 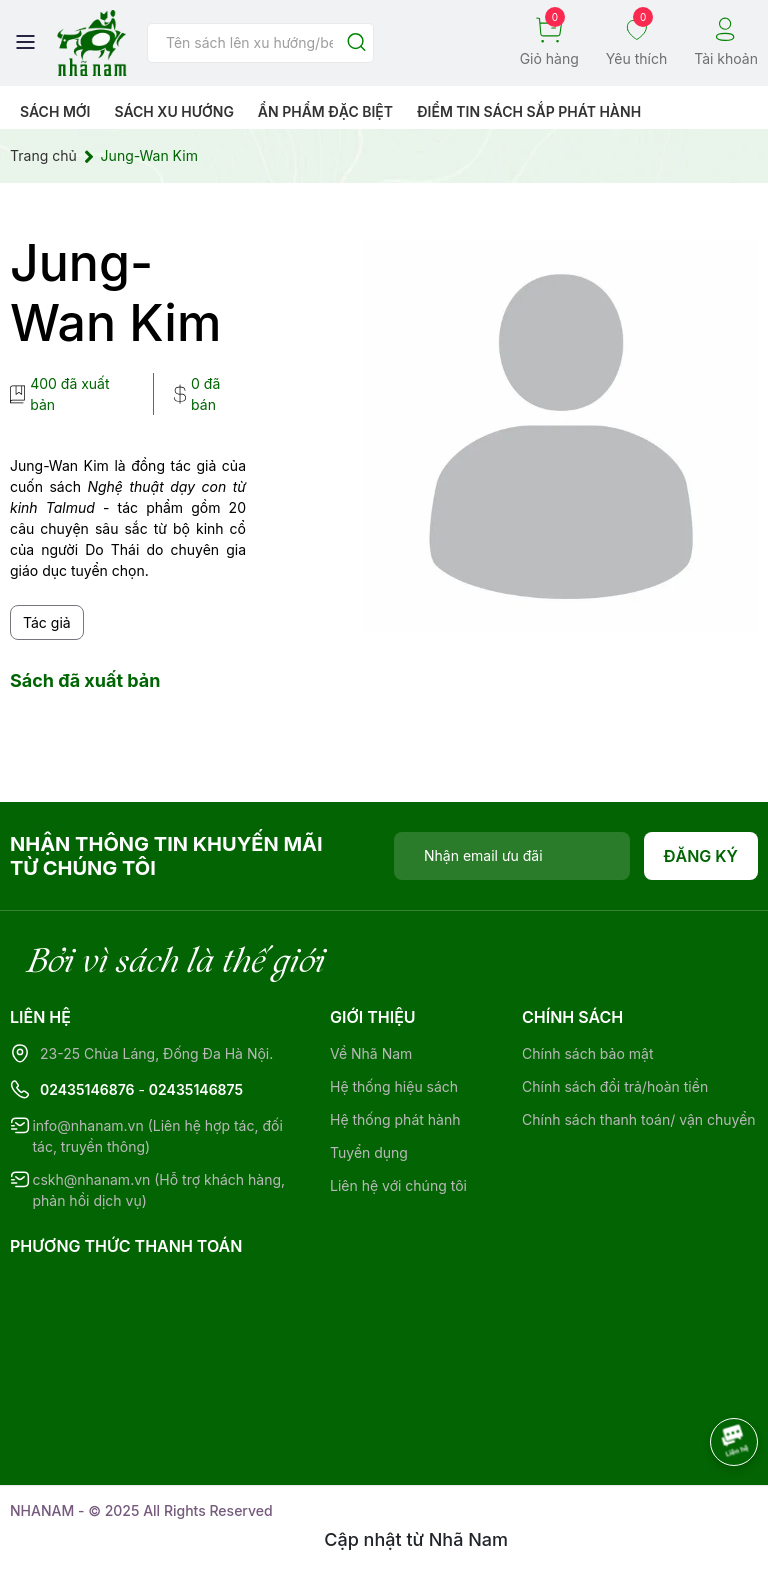 I want to click on Chính sách bảo mật, so click(x=587, y=1053).